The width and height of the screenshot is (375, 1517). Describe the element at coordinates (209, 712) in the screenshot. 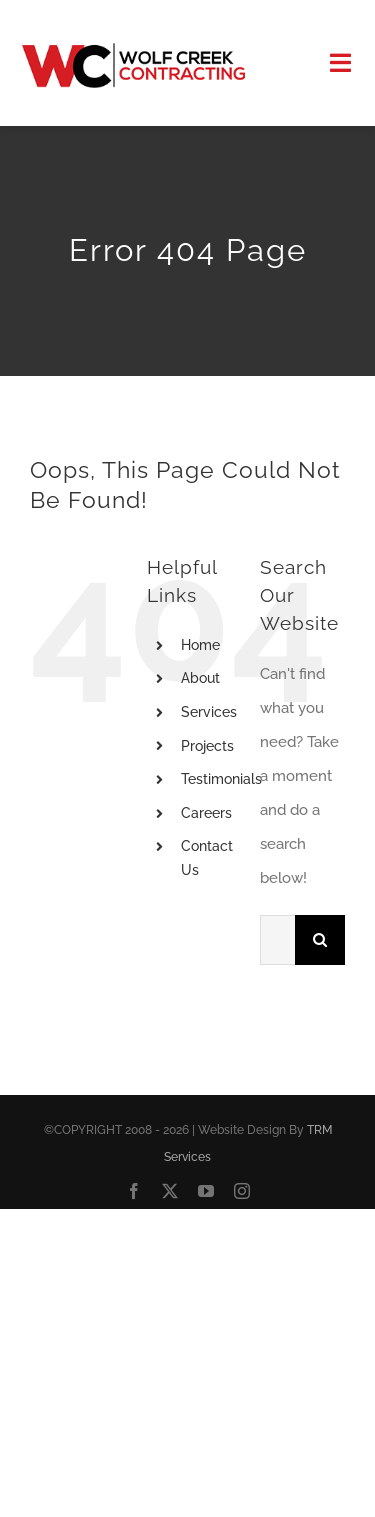

I see `Services` at that location.